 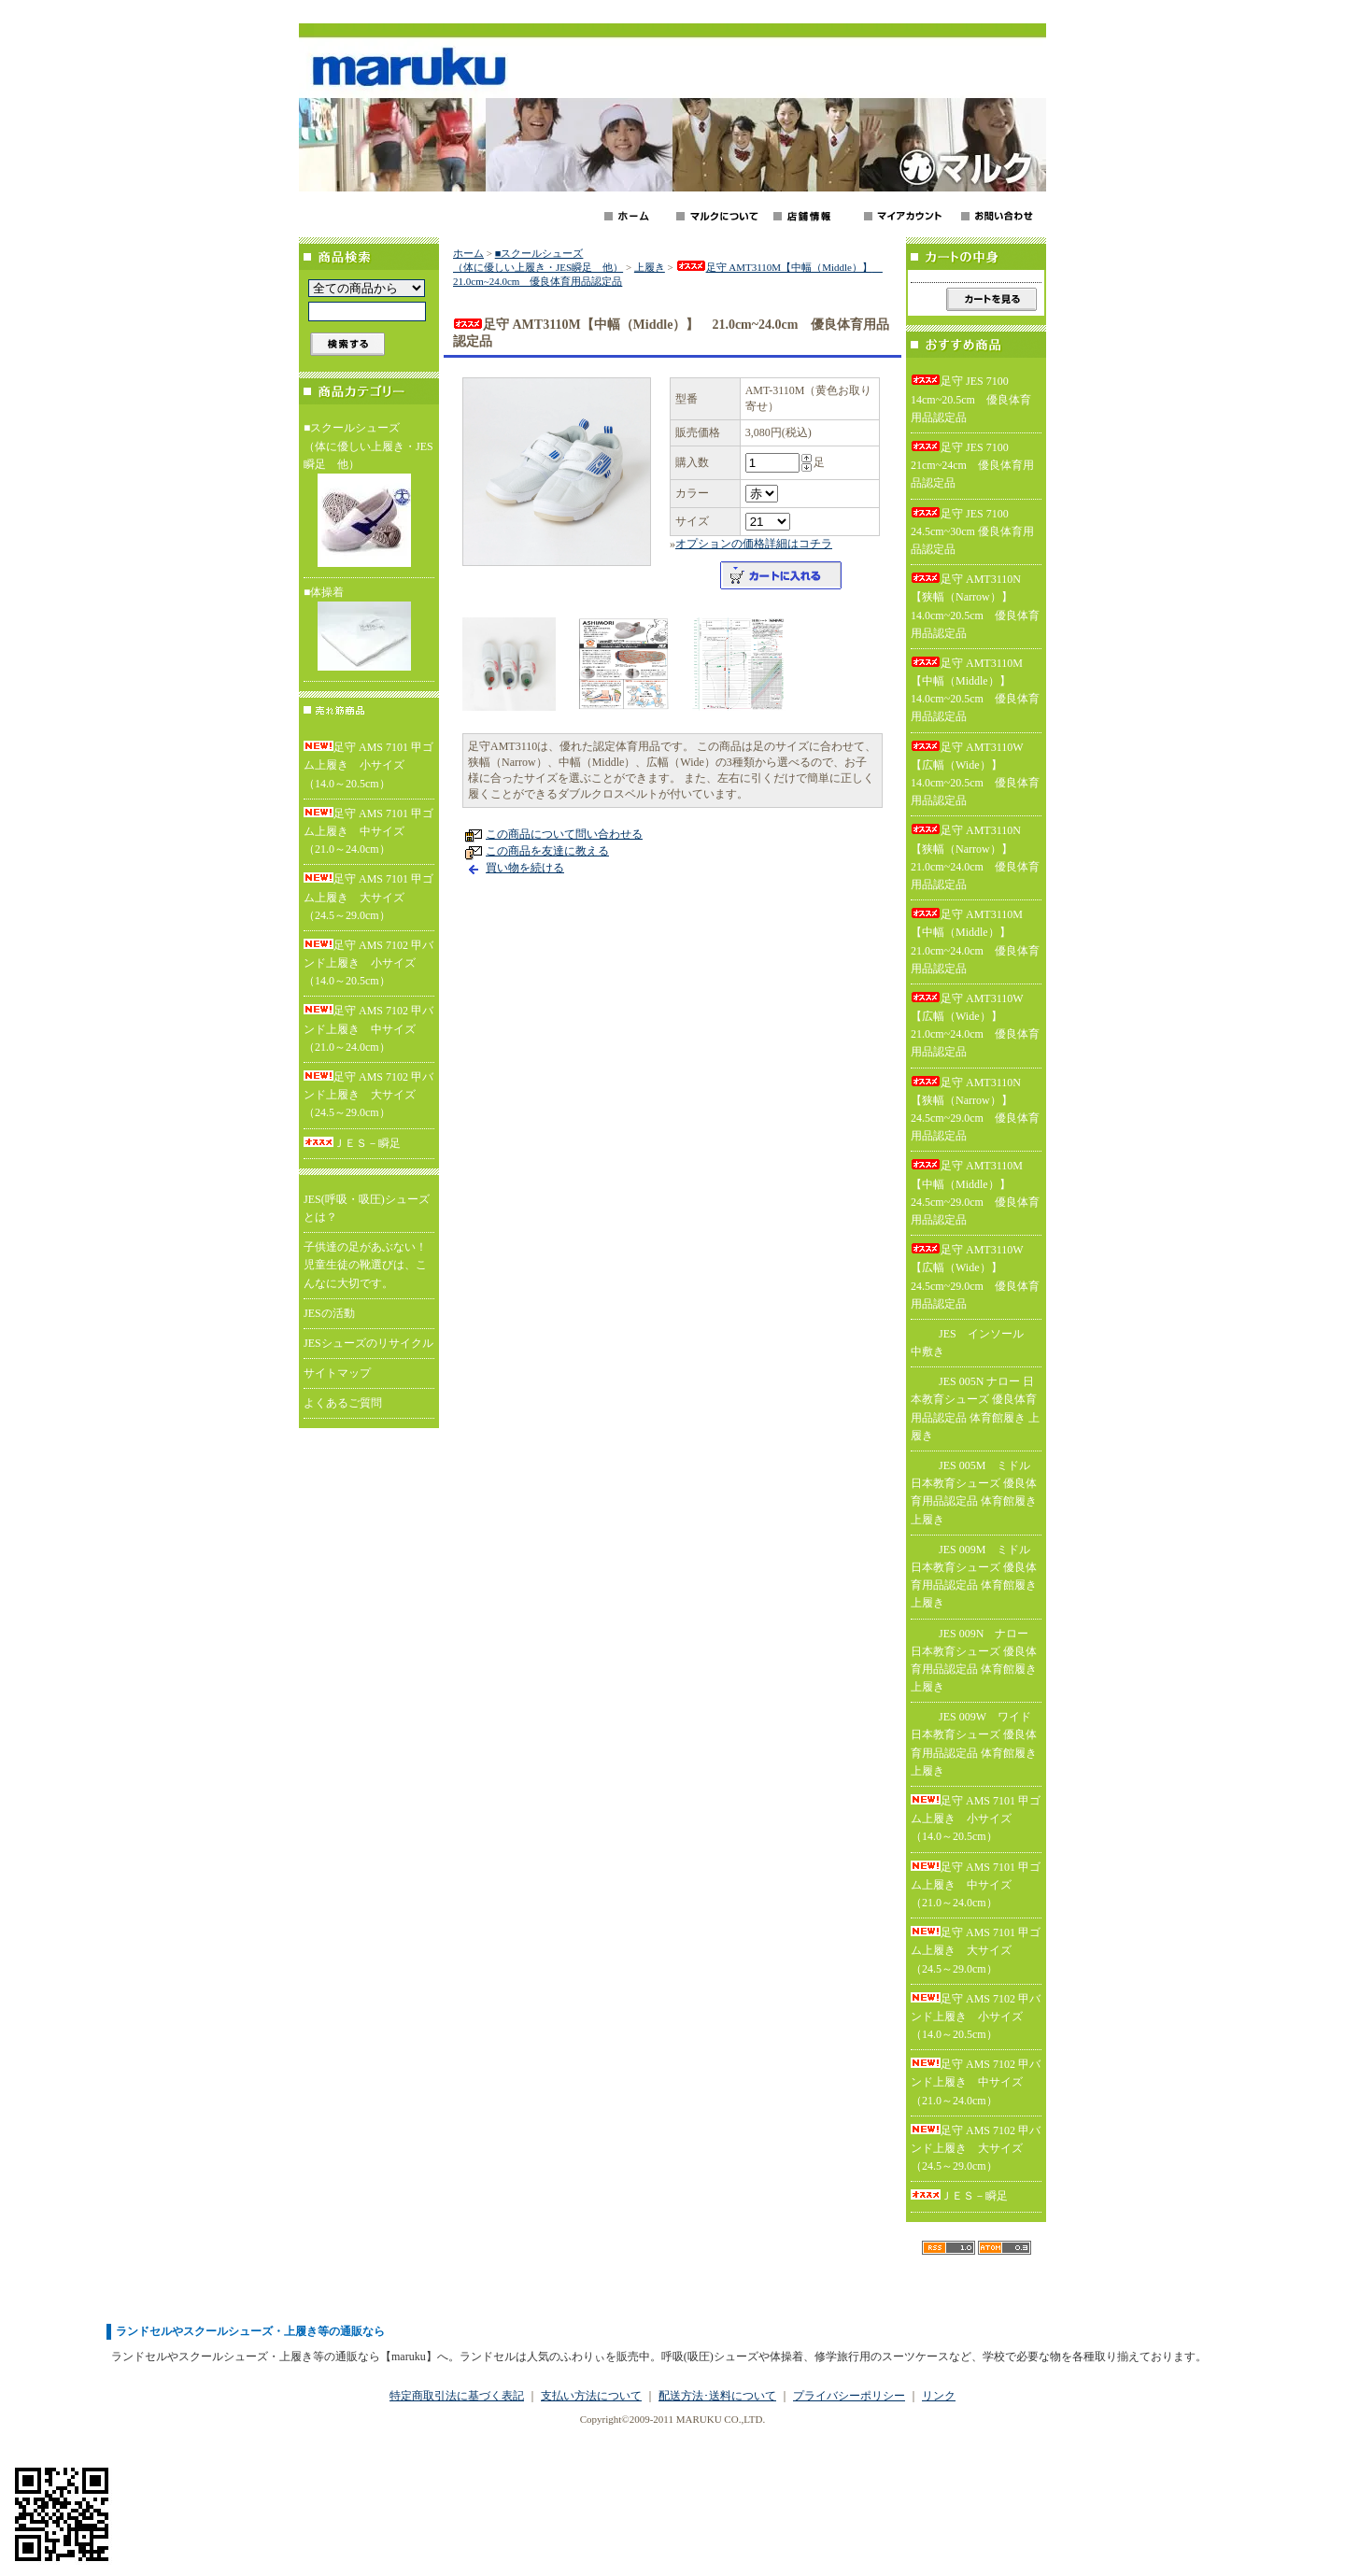 What do you see at coordinates (975, 857) in the screenshot?
I see `足守 AMT3110N【狭幅（Narrow）】 21.0cm~24.0cm 優良体育用品認定品` at bounding box center [975, 857].